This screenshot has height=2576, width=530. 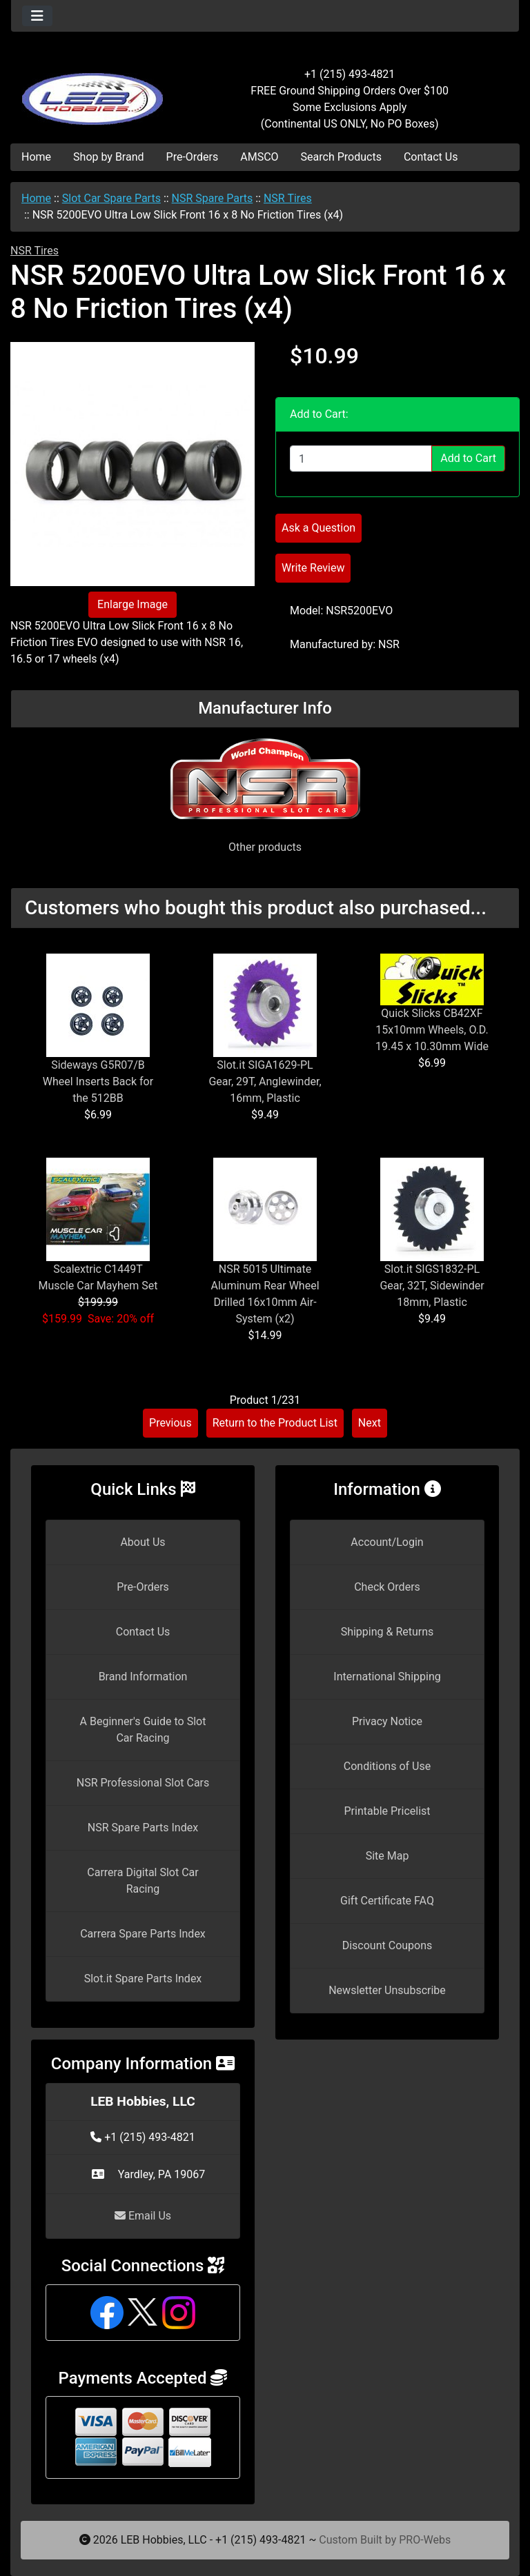 What do you see at coordinates (387, 1945) in the screenshot?
I see `Discount Coupons` at bounding box center [387, 1945].